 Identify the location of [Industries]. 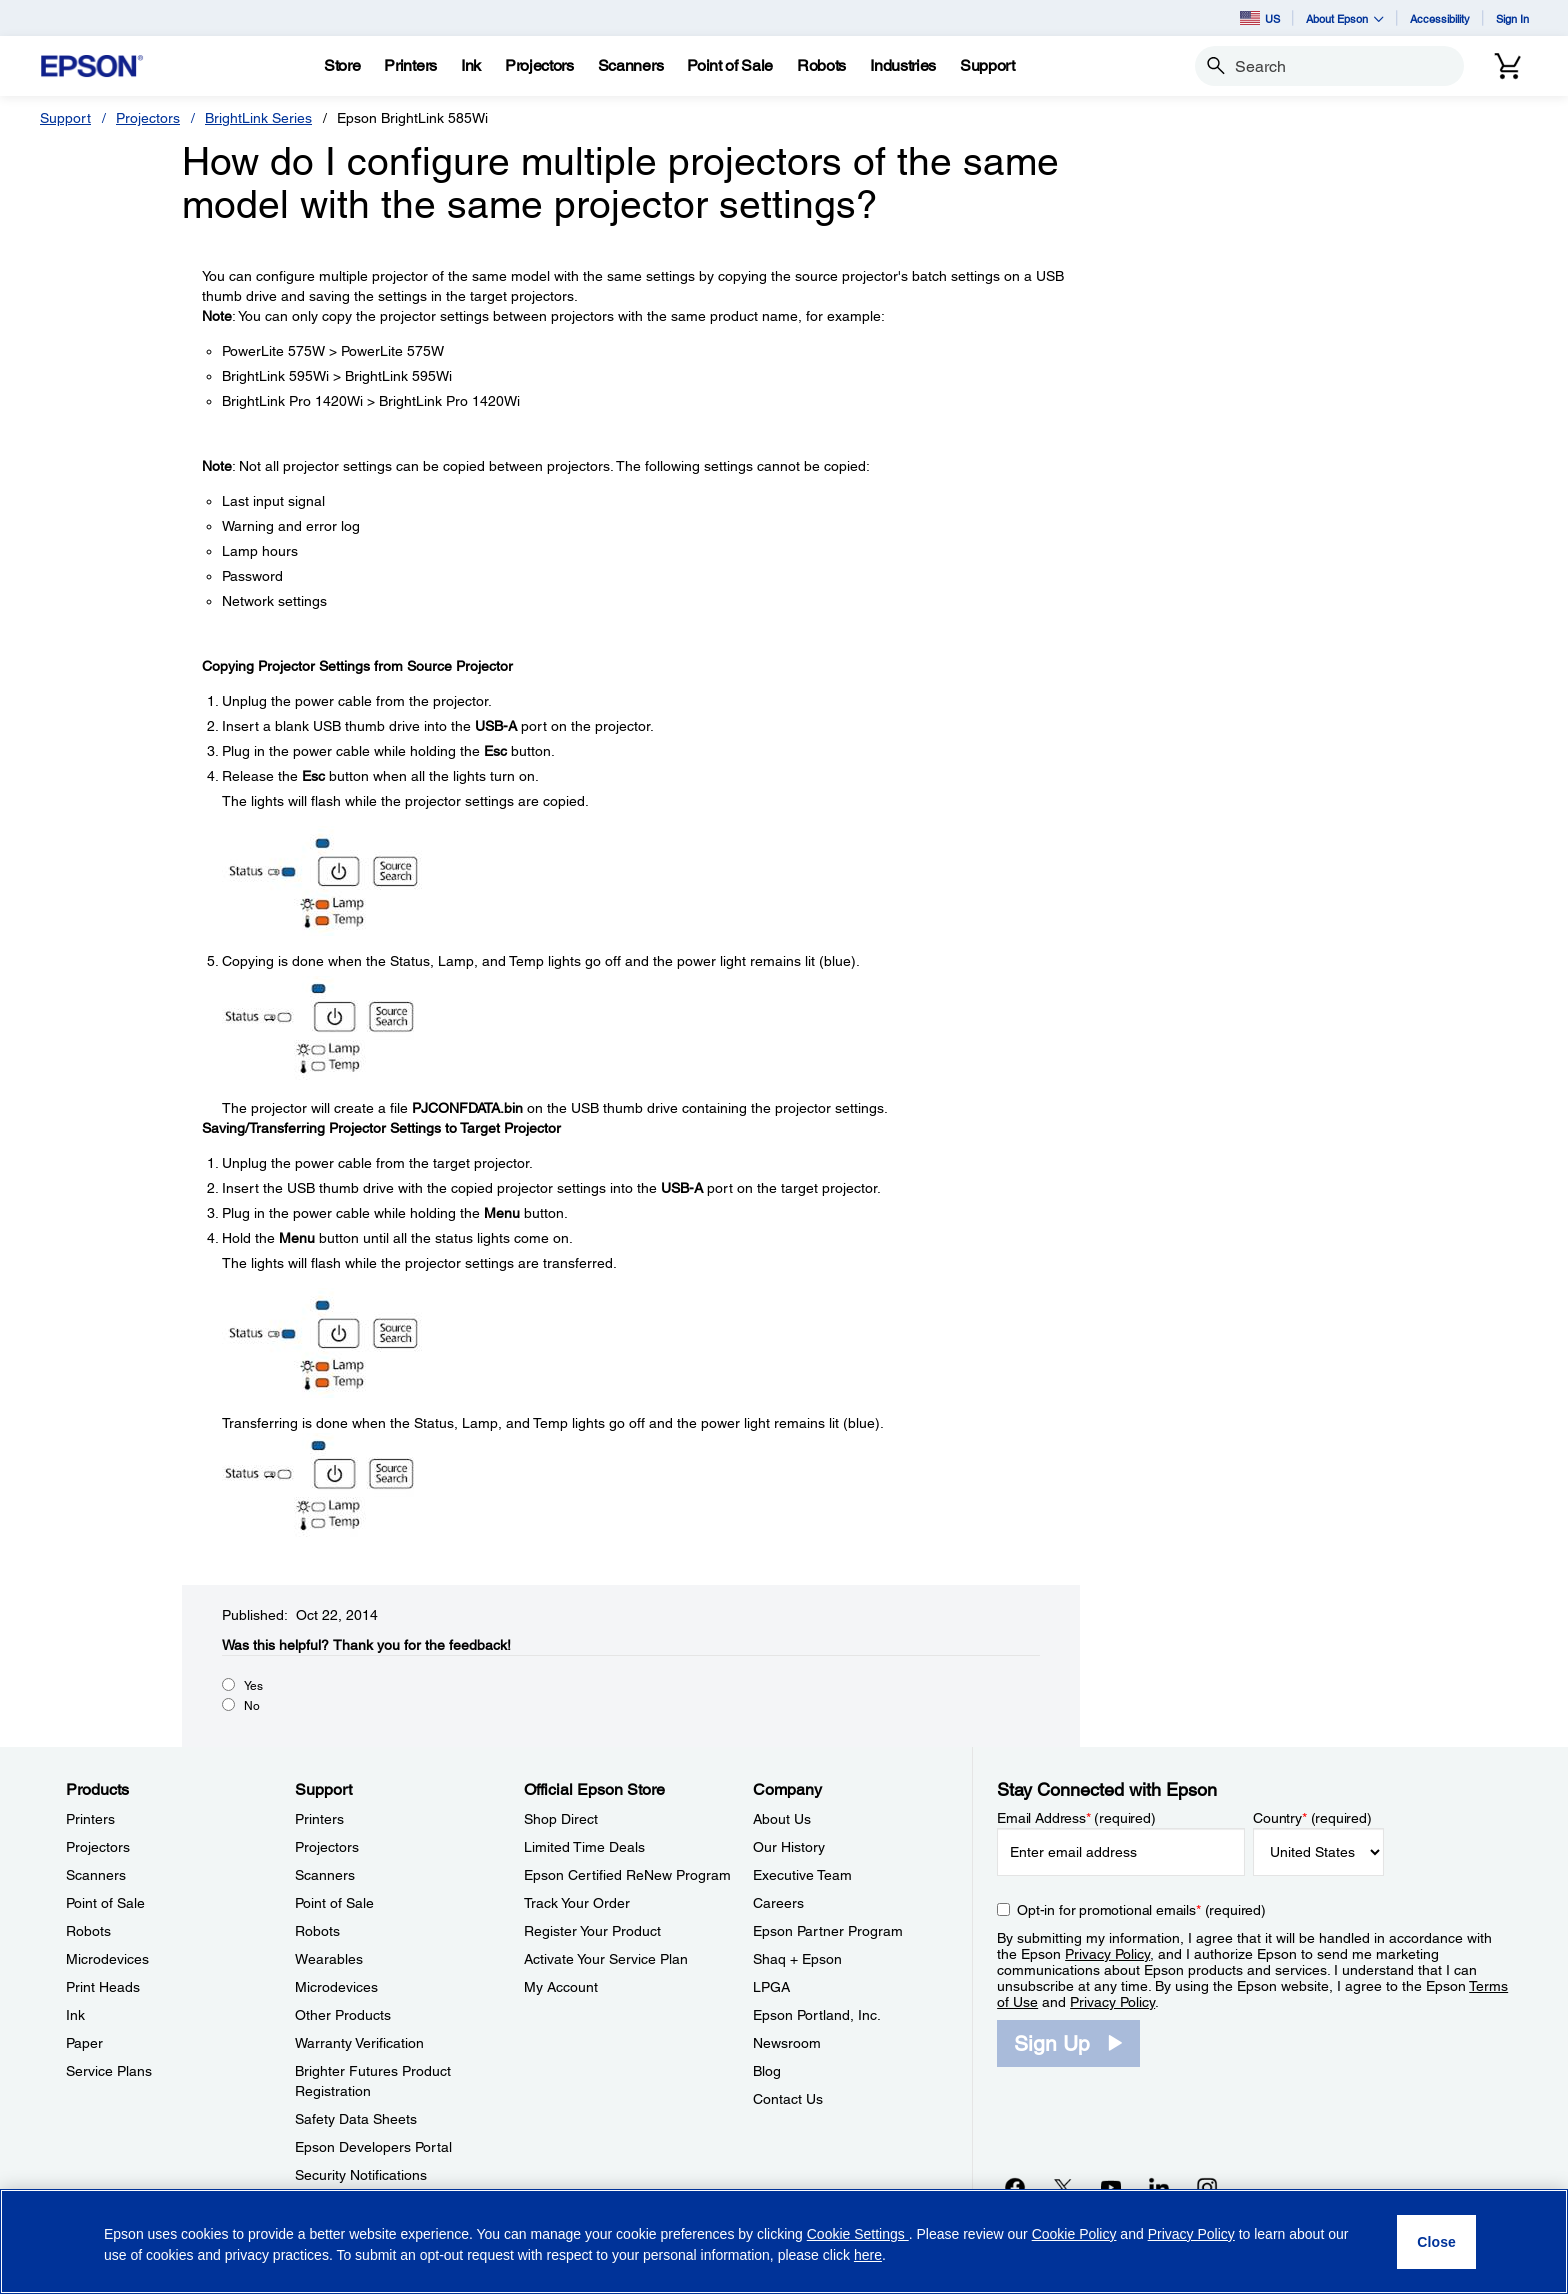
(903, 66).